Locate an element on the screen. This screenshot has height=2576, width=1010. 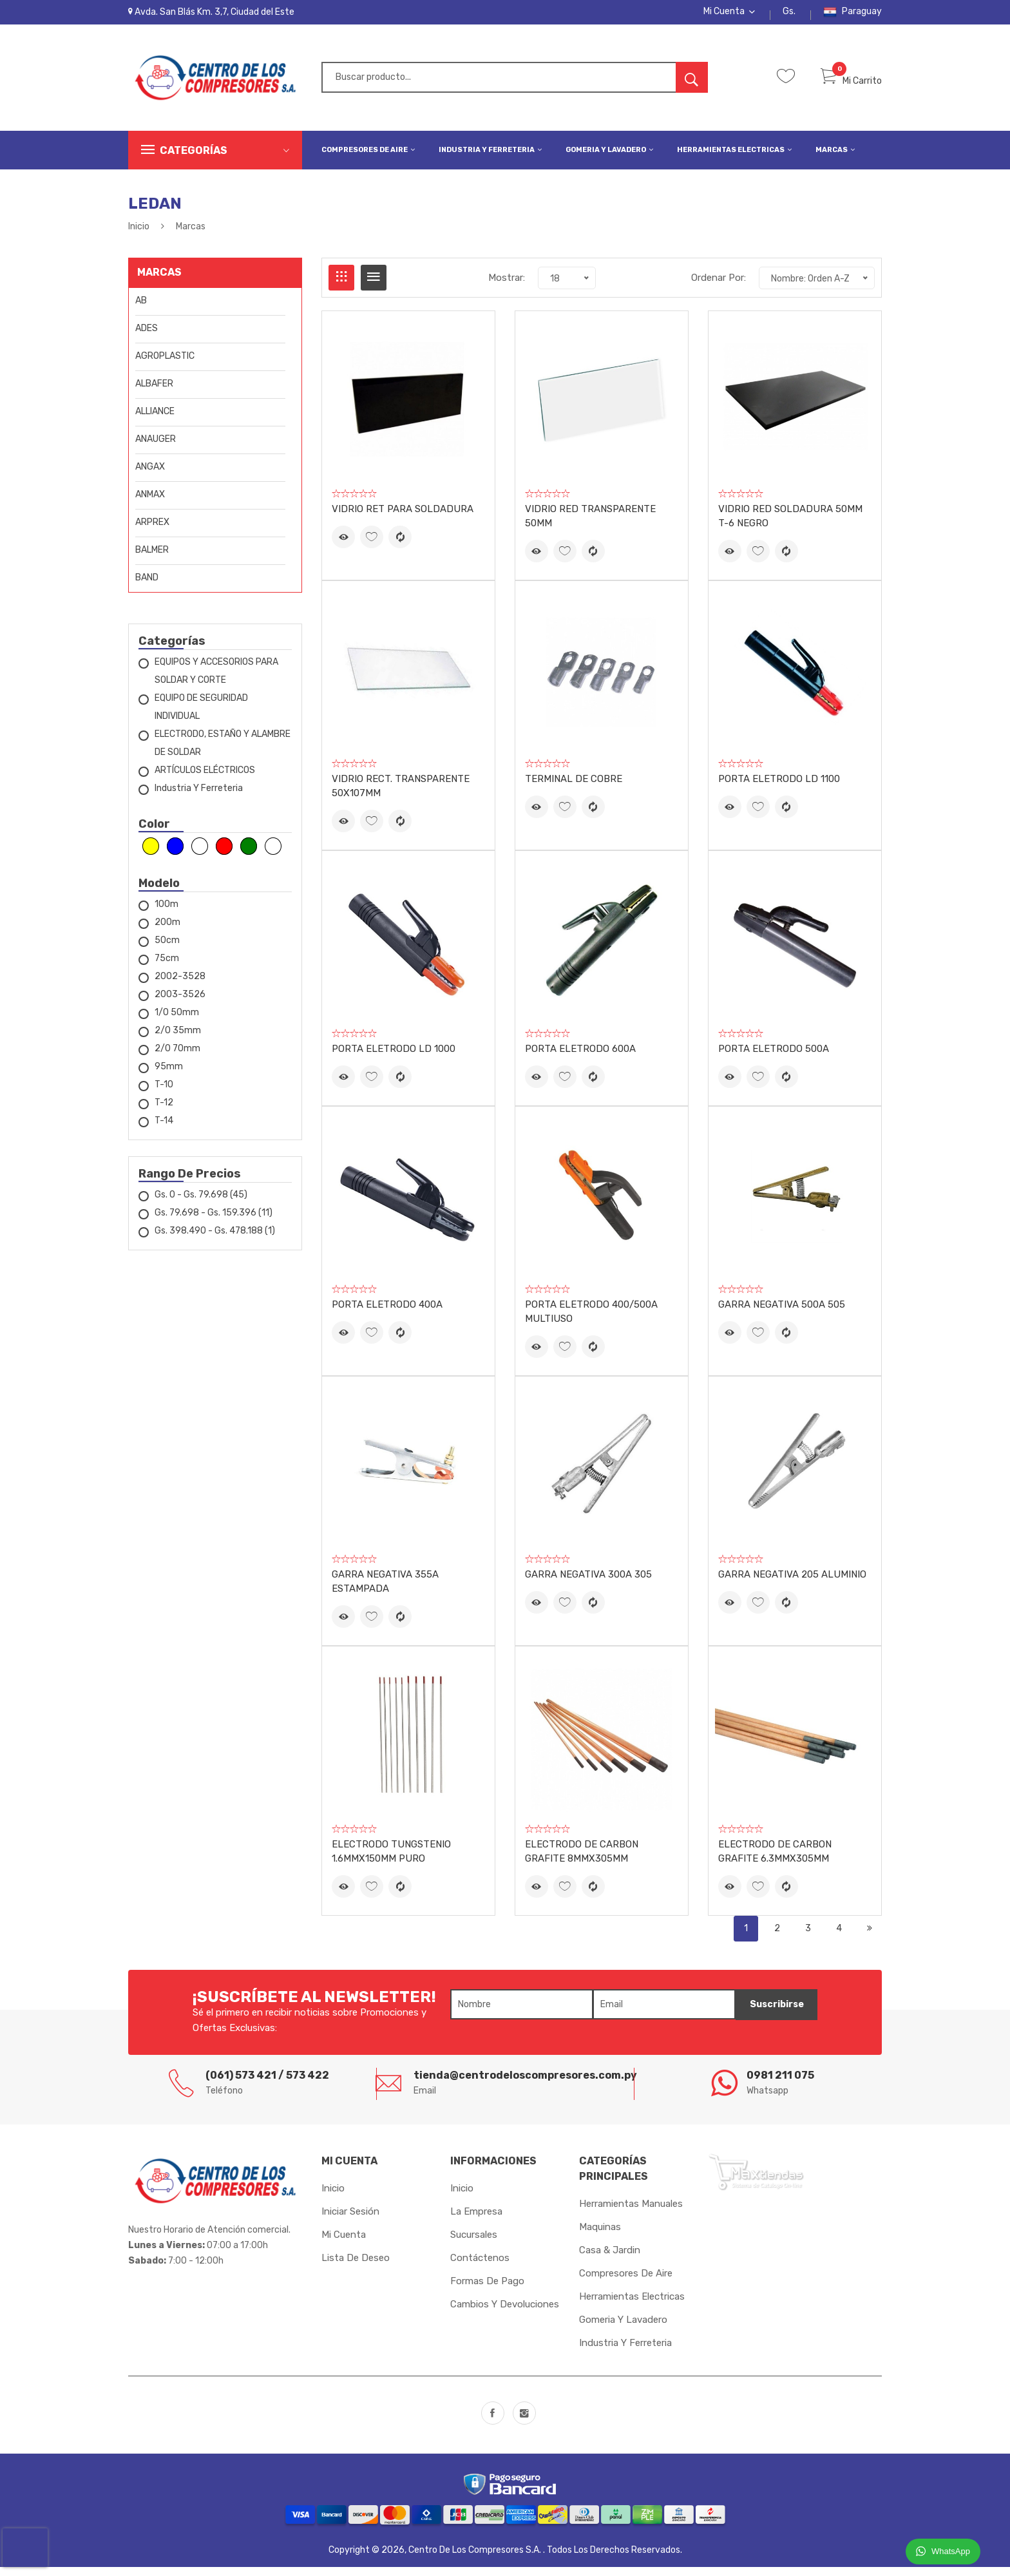
PORTA ELETRODO LD 1100 is located at coordinates (779, 788).